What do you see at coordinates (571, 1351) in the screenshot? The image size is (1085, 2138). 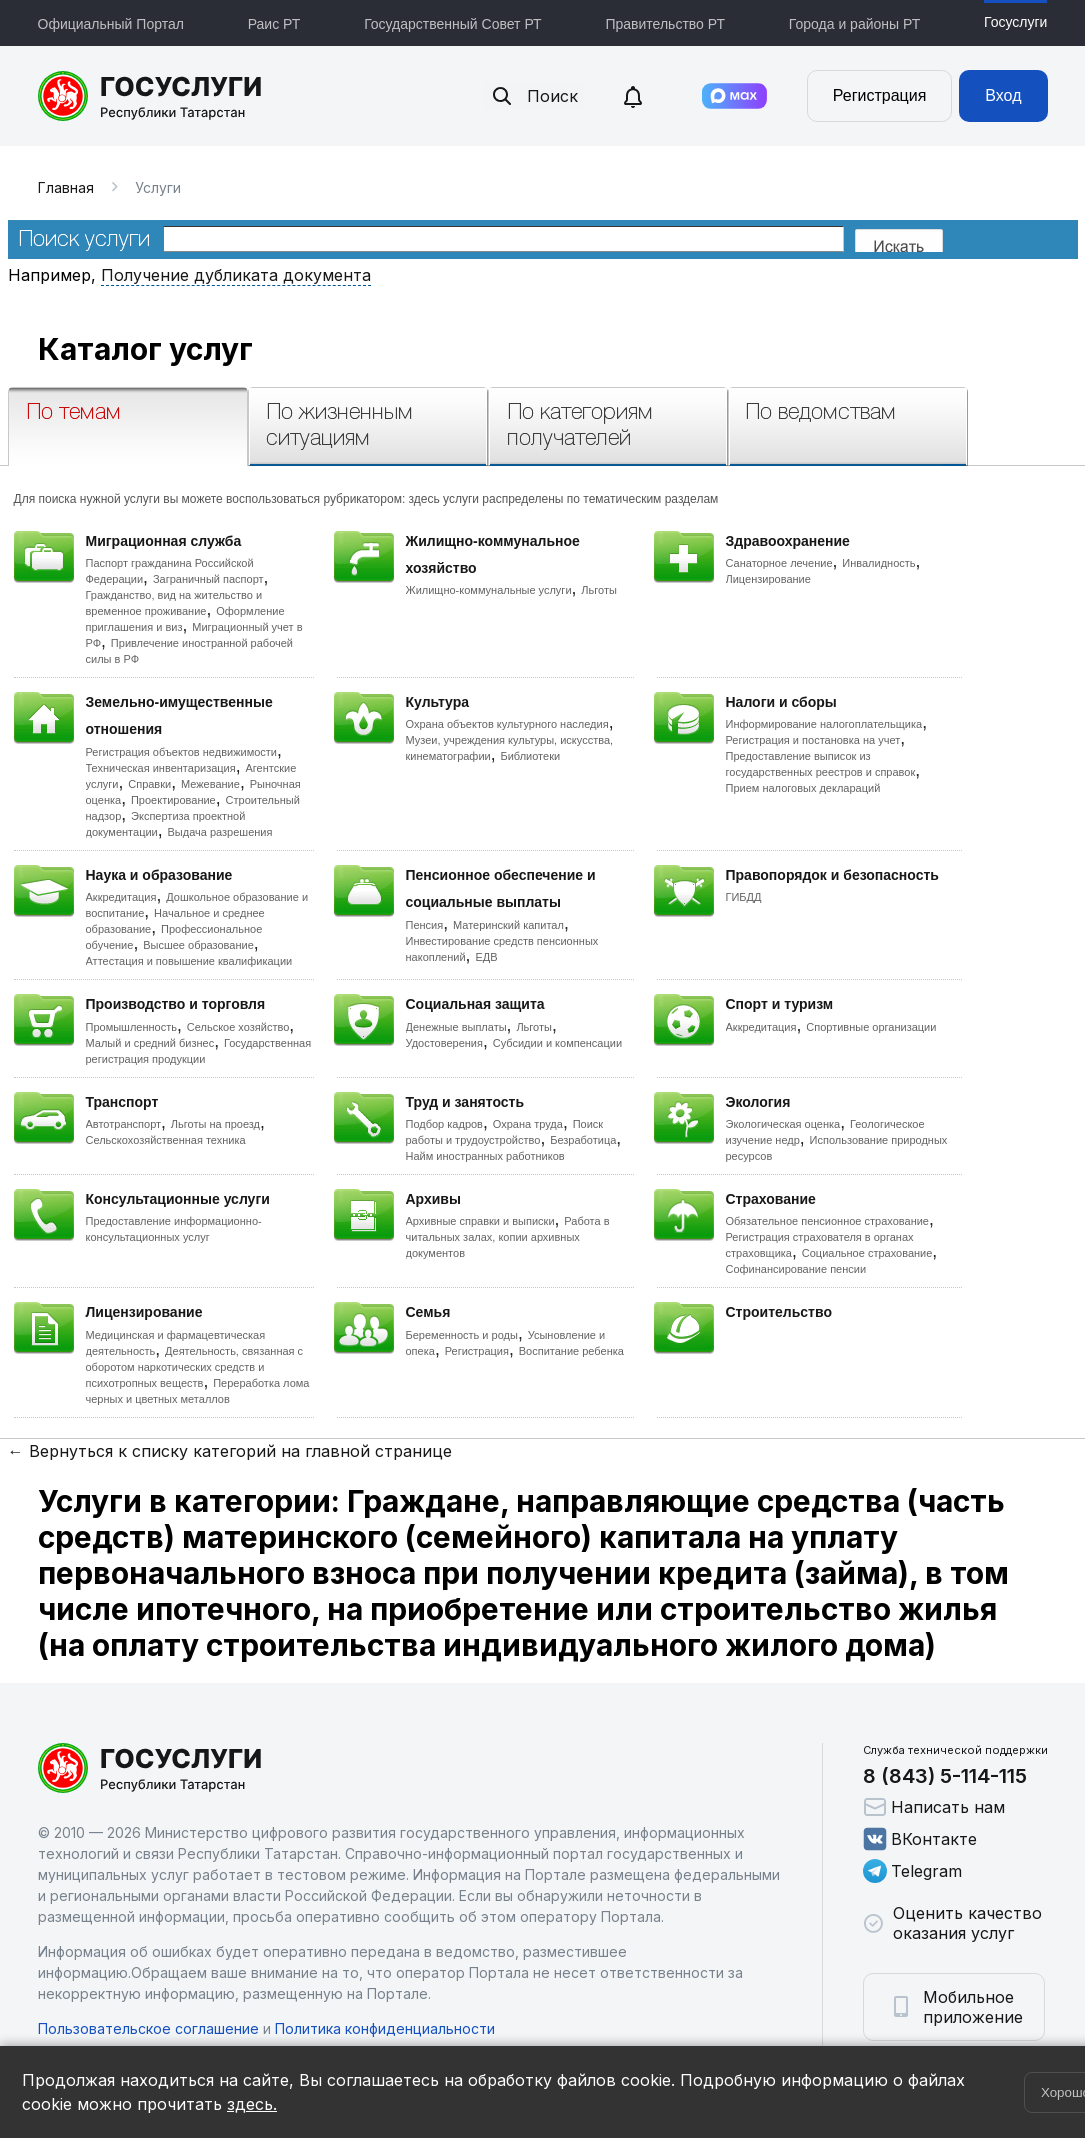 I see `Воспитание ребенка` at bounding box center [571, 1351].